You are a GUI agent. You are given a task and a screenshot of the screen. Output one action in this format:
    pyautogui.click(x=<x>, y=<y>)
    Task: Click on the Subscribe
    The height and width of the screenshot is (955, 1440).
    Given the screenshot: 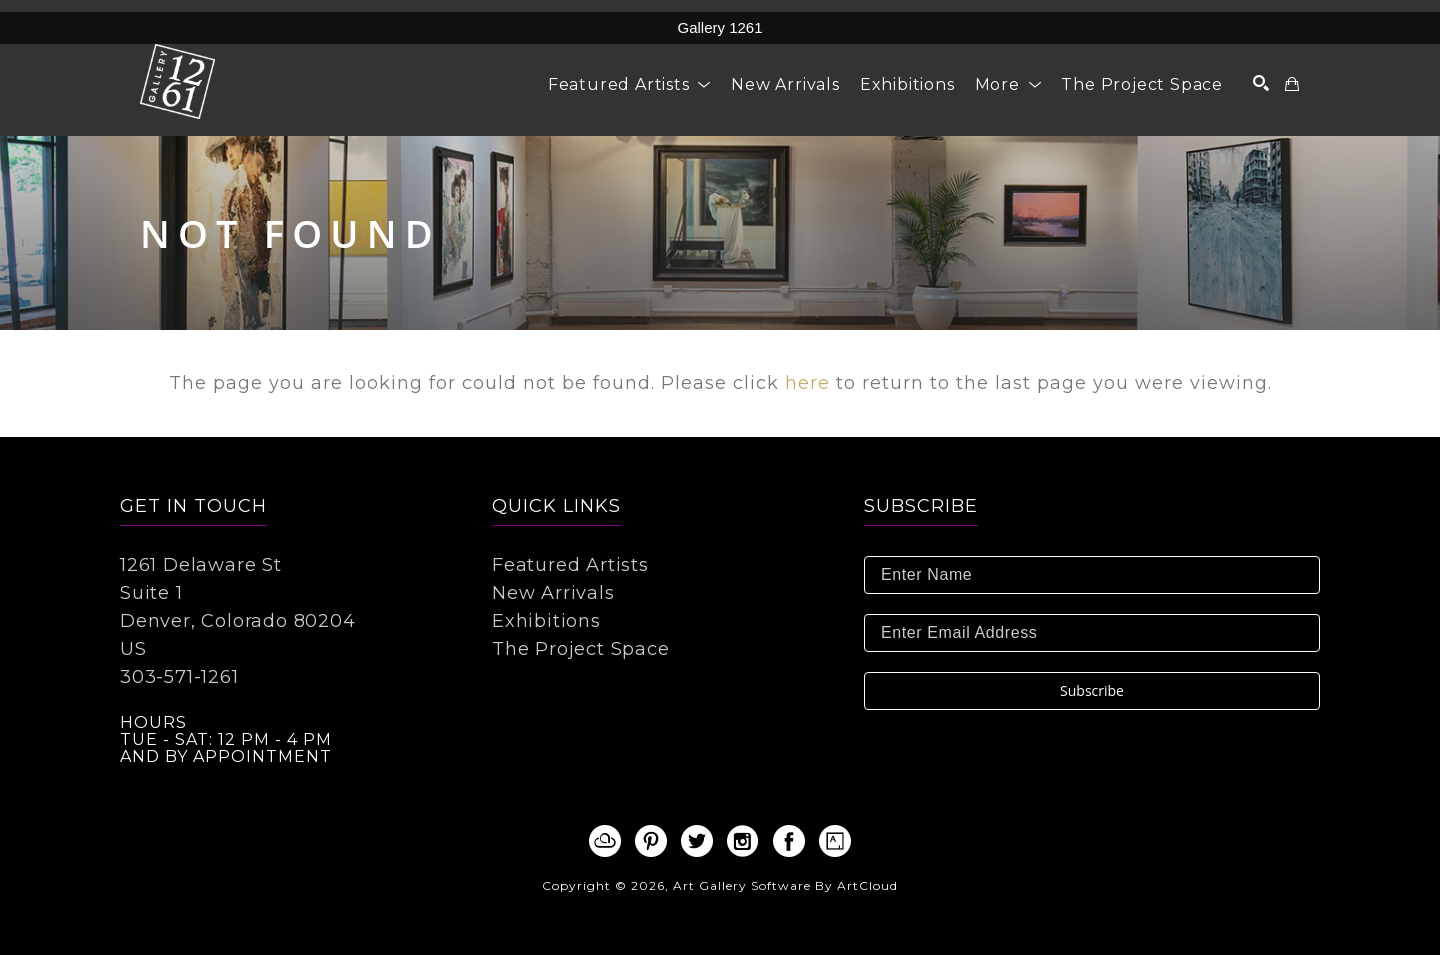 What is the action you would take?
    pyautogui.click(x=1092, y=690)
    